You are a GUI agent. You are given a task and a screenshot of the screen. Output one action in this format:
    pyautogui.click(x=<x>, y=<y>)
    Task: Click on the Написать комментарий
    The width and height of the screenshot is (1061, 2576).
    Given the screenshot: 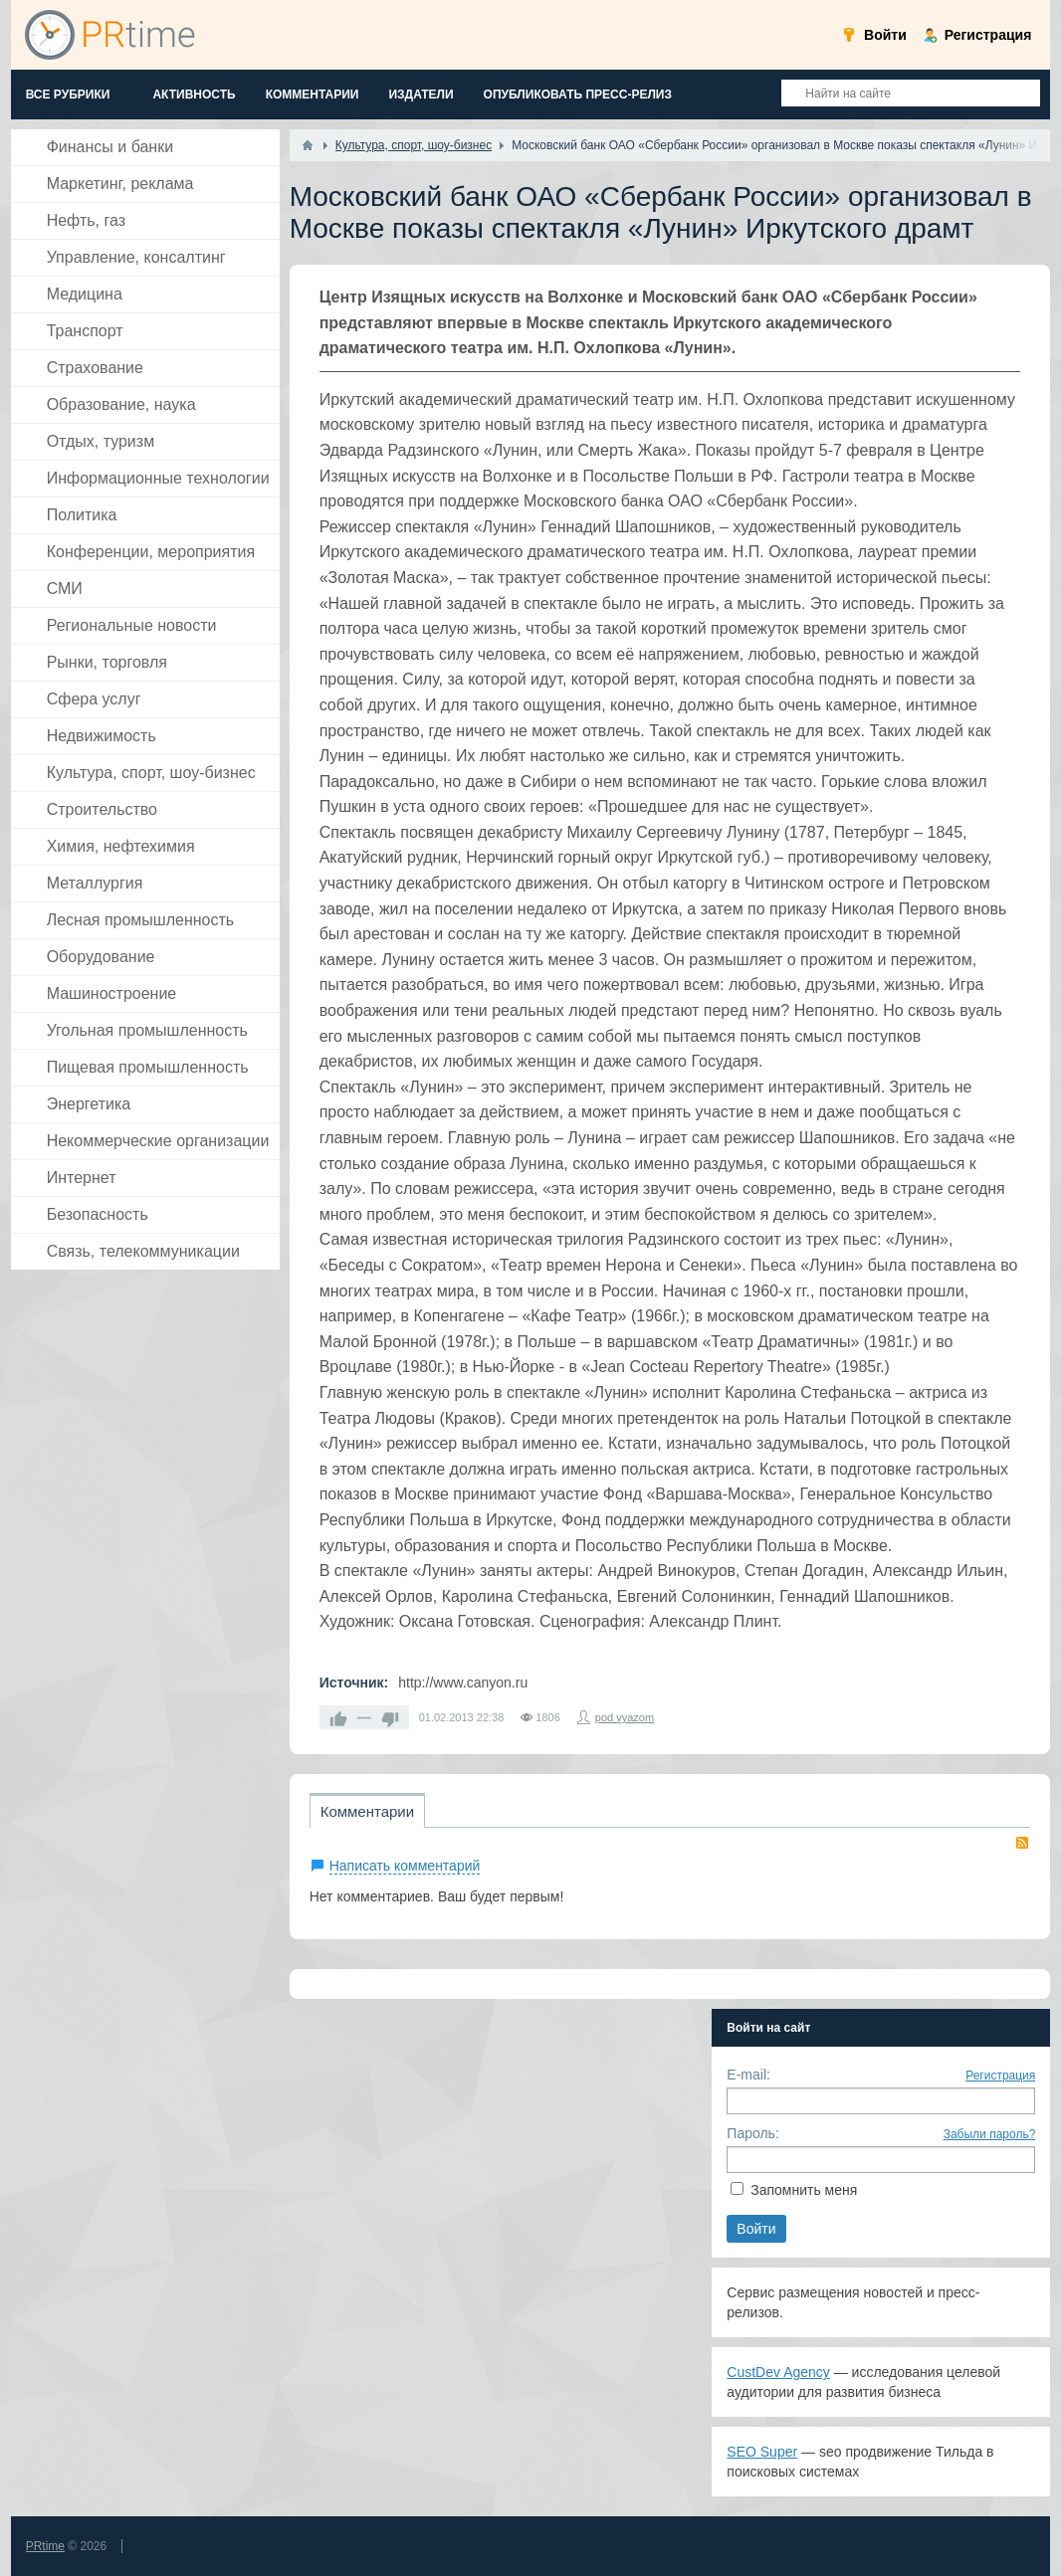 What is the action you would take?
    pyautogui.click(x=405, y=1866)
    